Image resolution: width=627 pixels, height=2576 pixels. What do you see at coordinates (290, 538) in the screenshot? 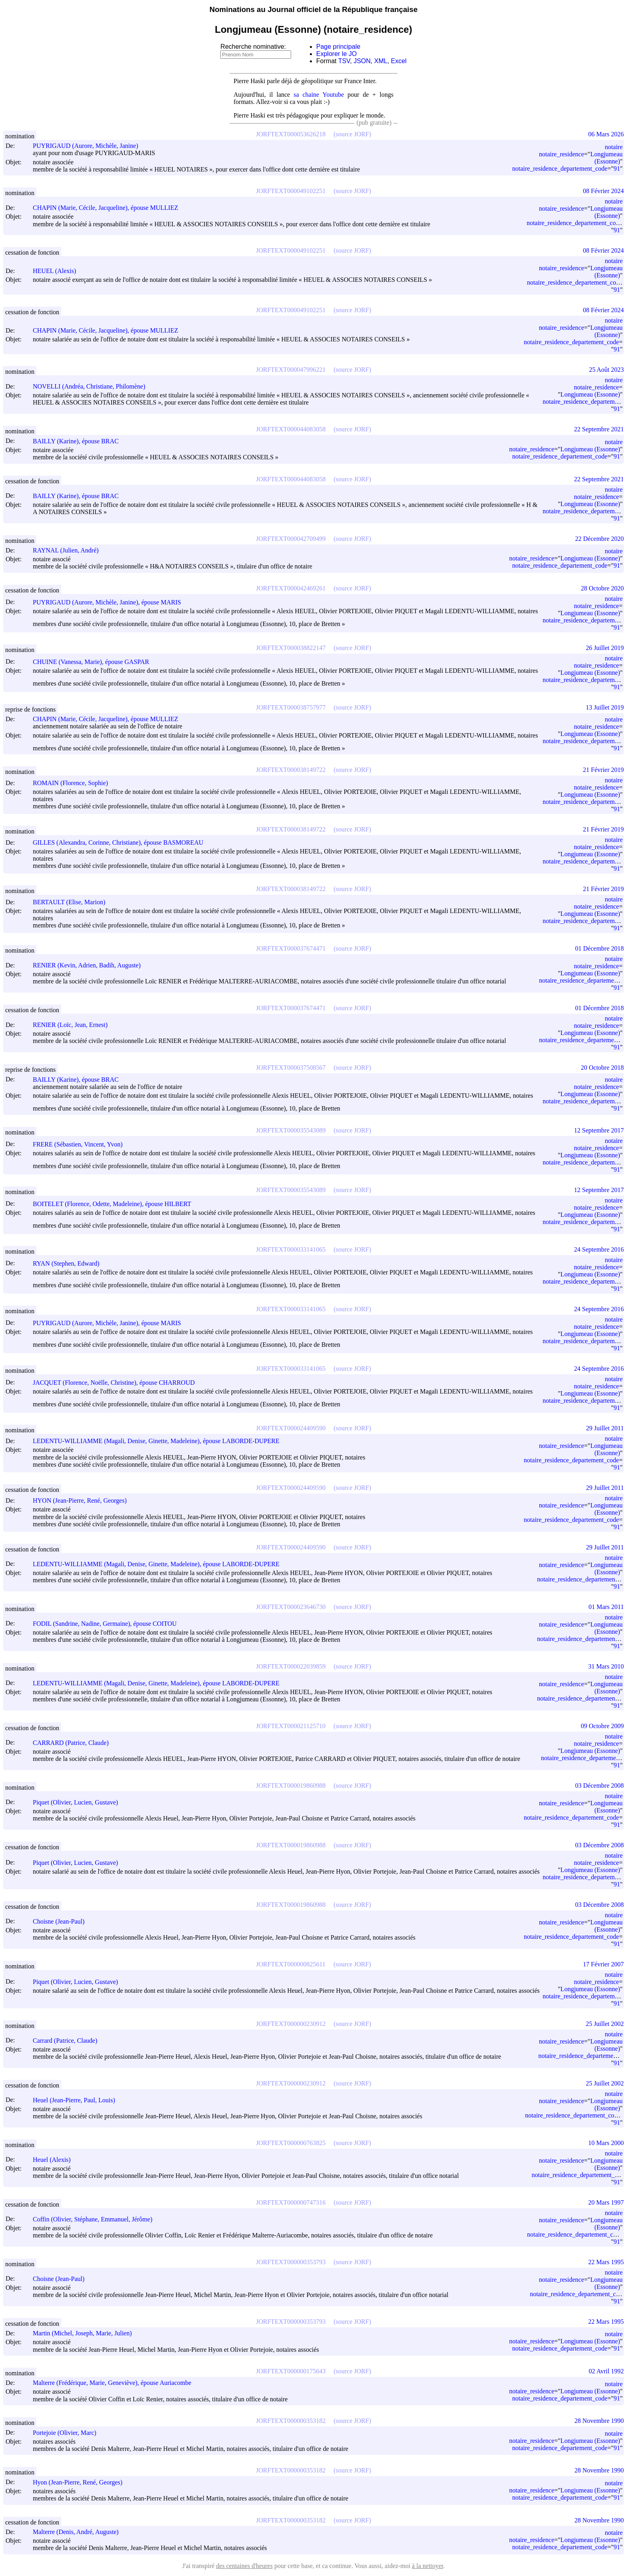
I see `JORFTEXT000042709499` at bounding box center [290, 538].